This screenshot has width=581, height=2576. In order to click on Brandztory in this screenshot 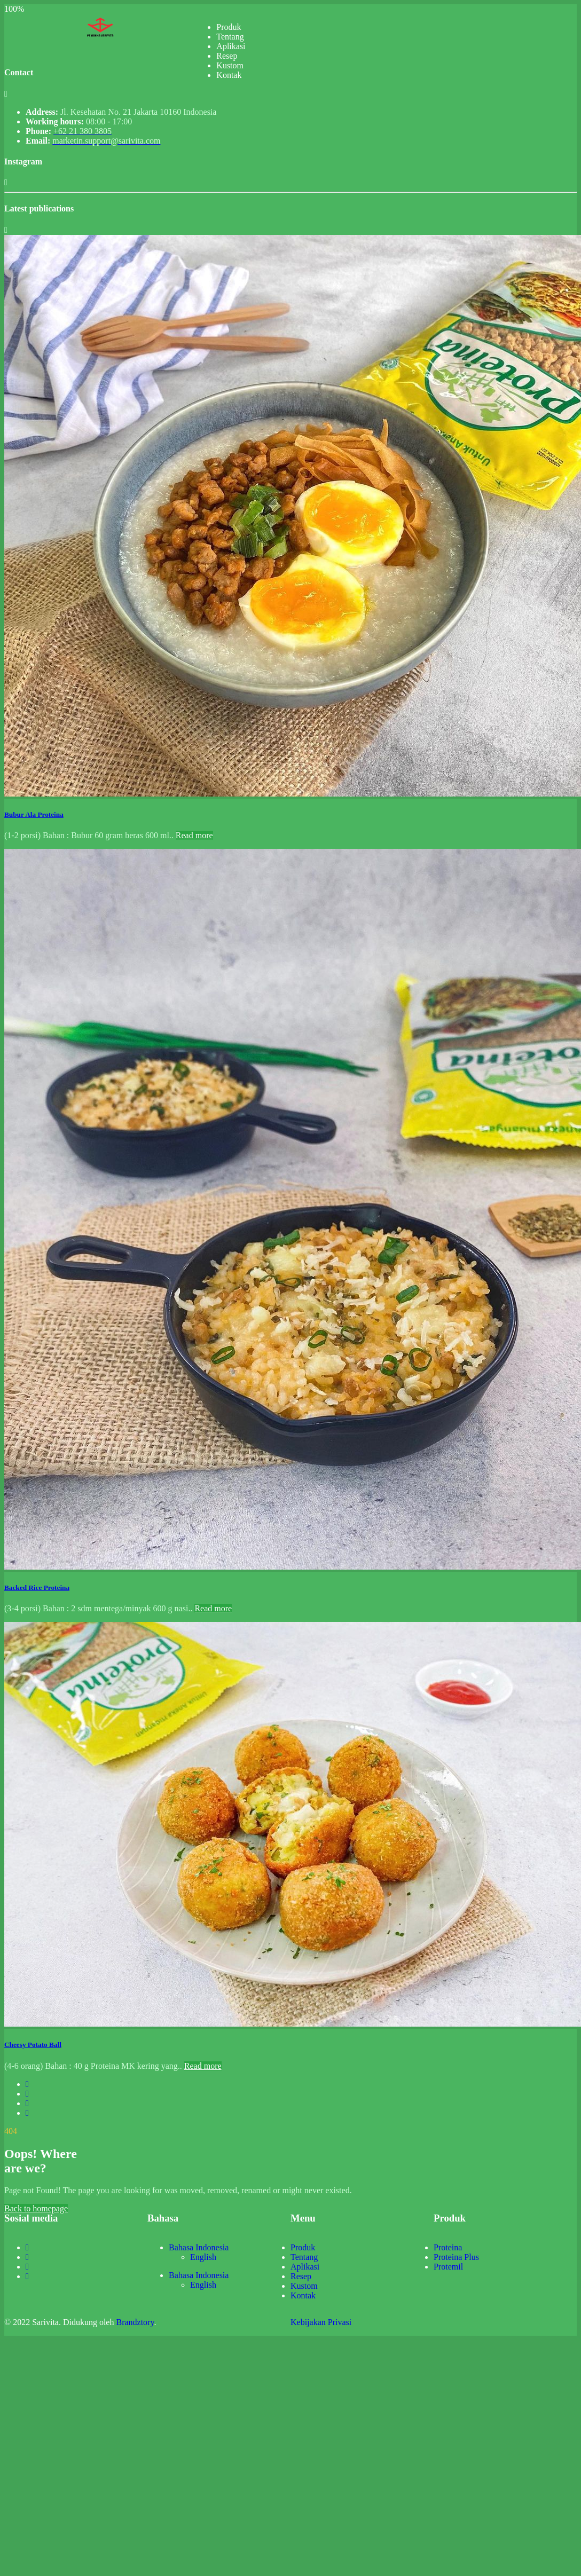, I will do `click(135, 2322)`.